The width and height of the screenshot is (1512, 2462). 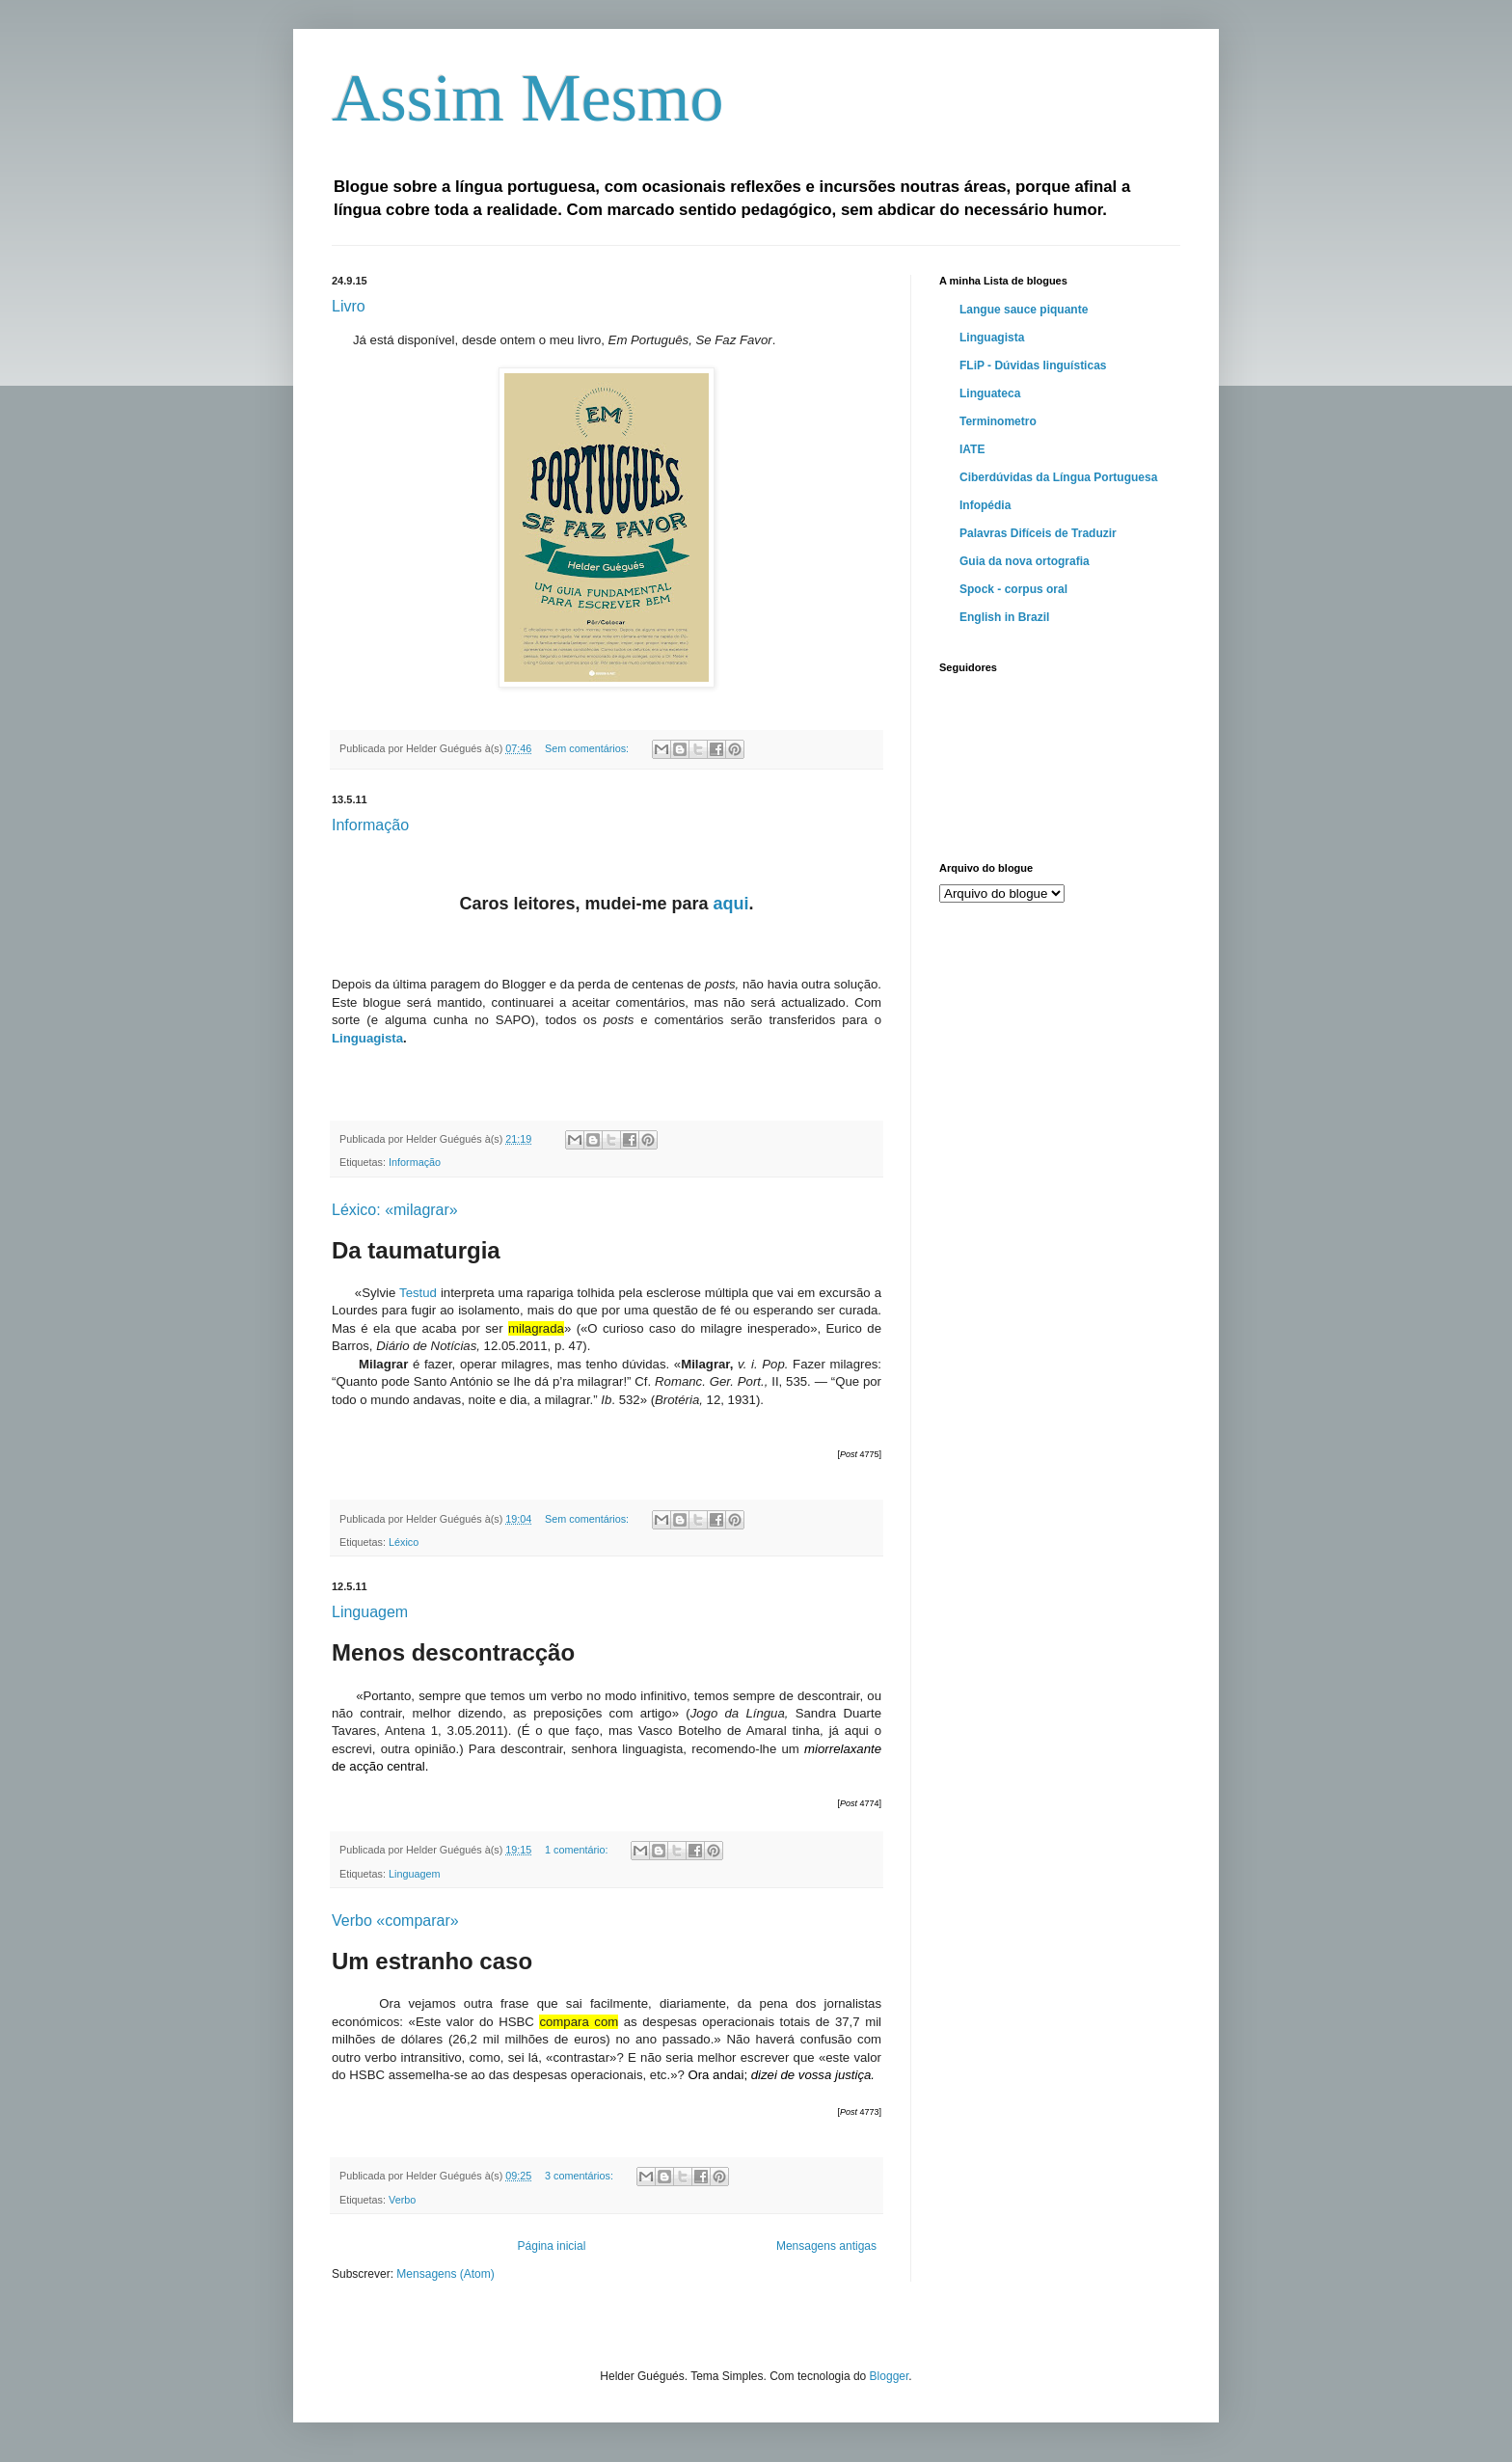 What do you see at coordinates (998, 421) in the screenshot?
I see `Terminometro` at bounding box center [998, 421].